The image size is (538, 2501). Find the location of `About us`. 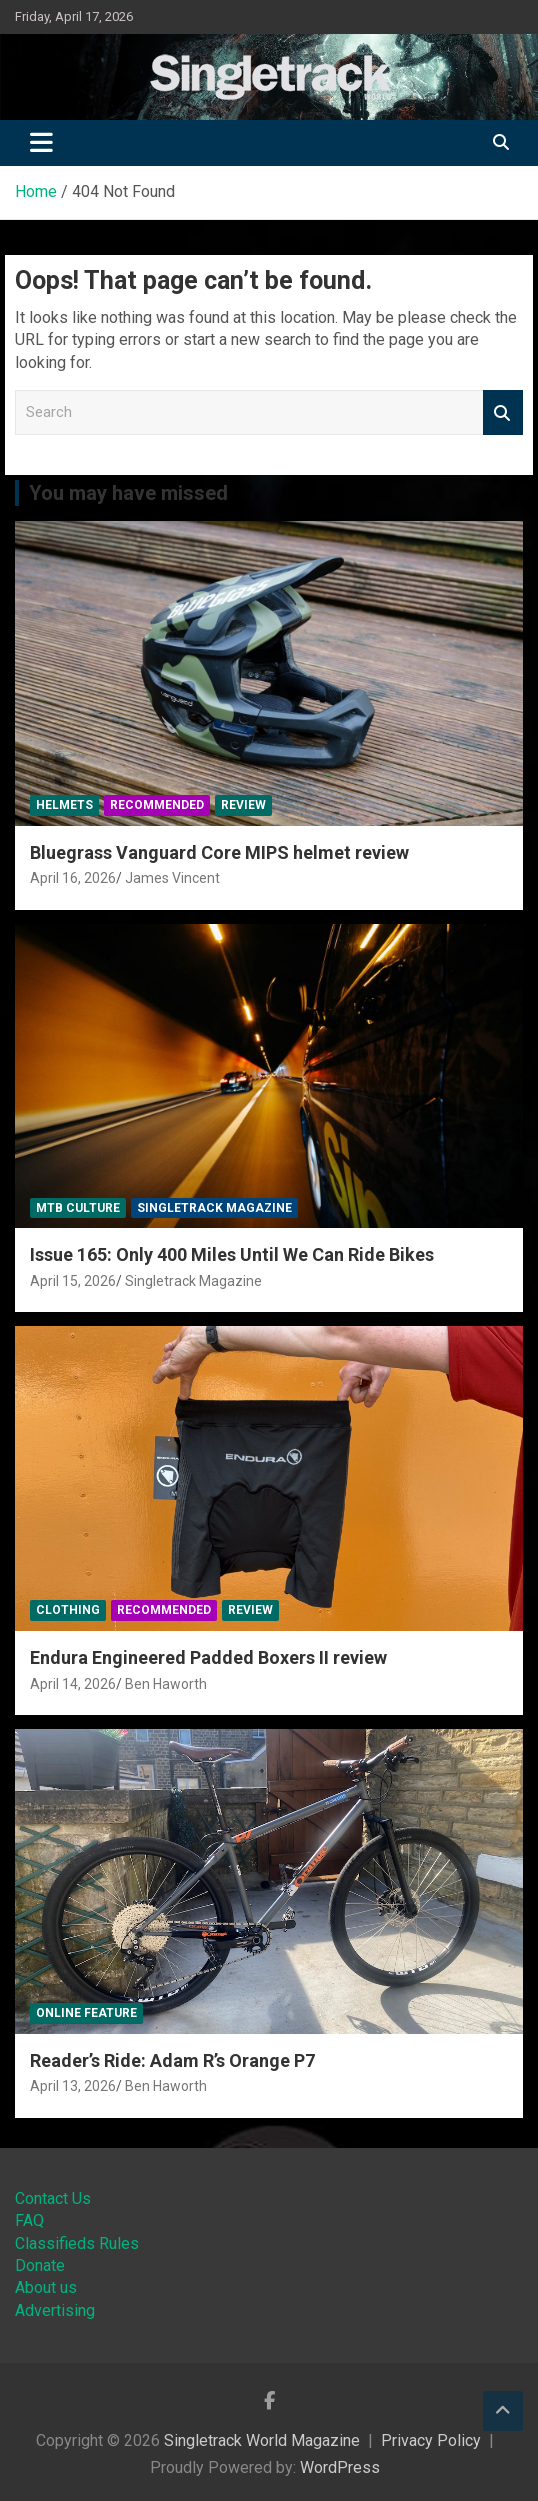

About us is located at coordinates (46, 2287).